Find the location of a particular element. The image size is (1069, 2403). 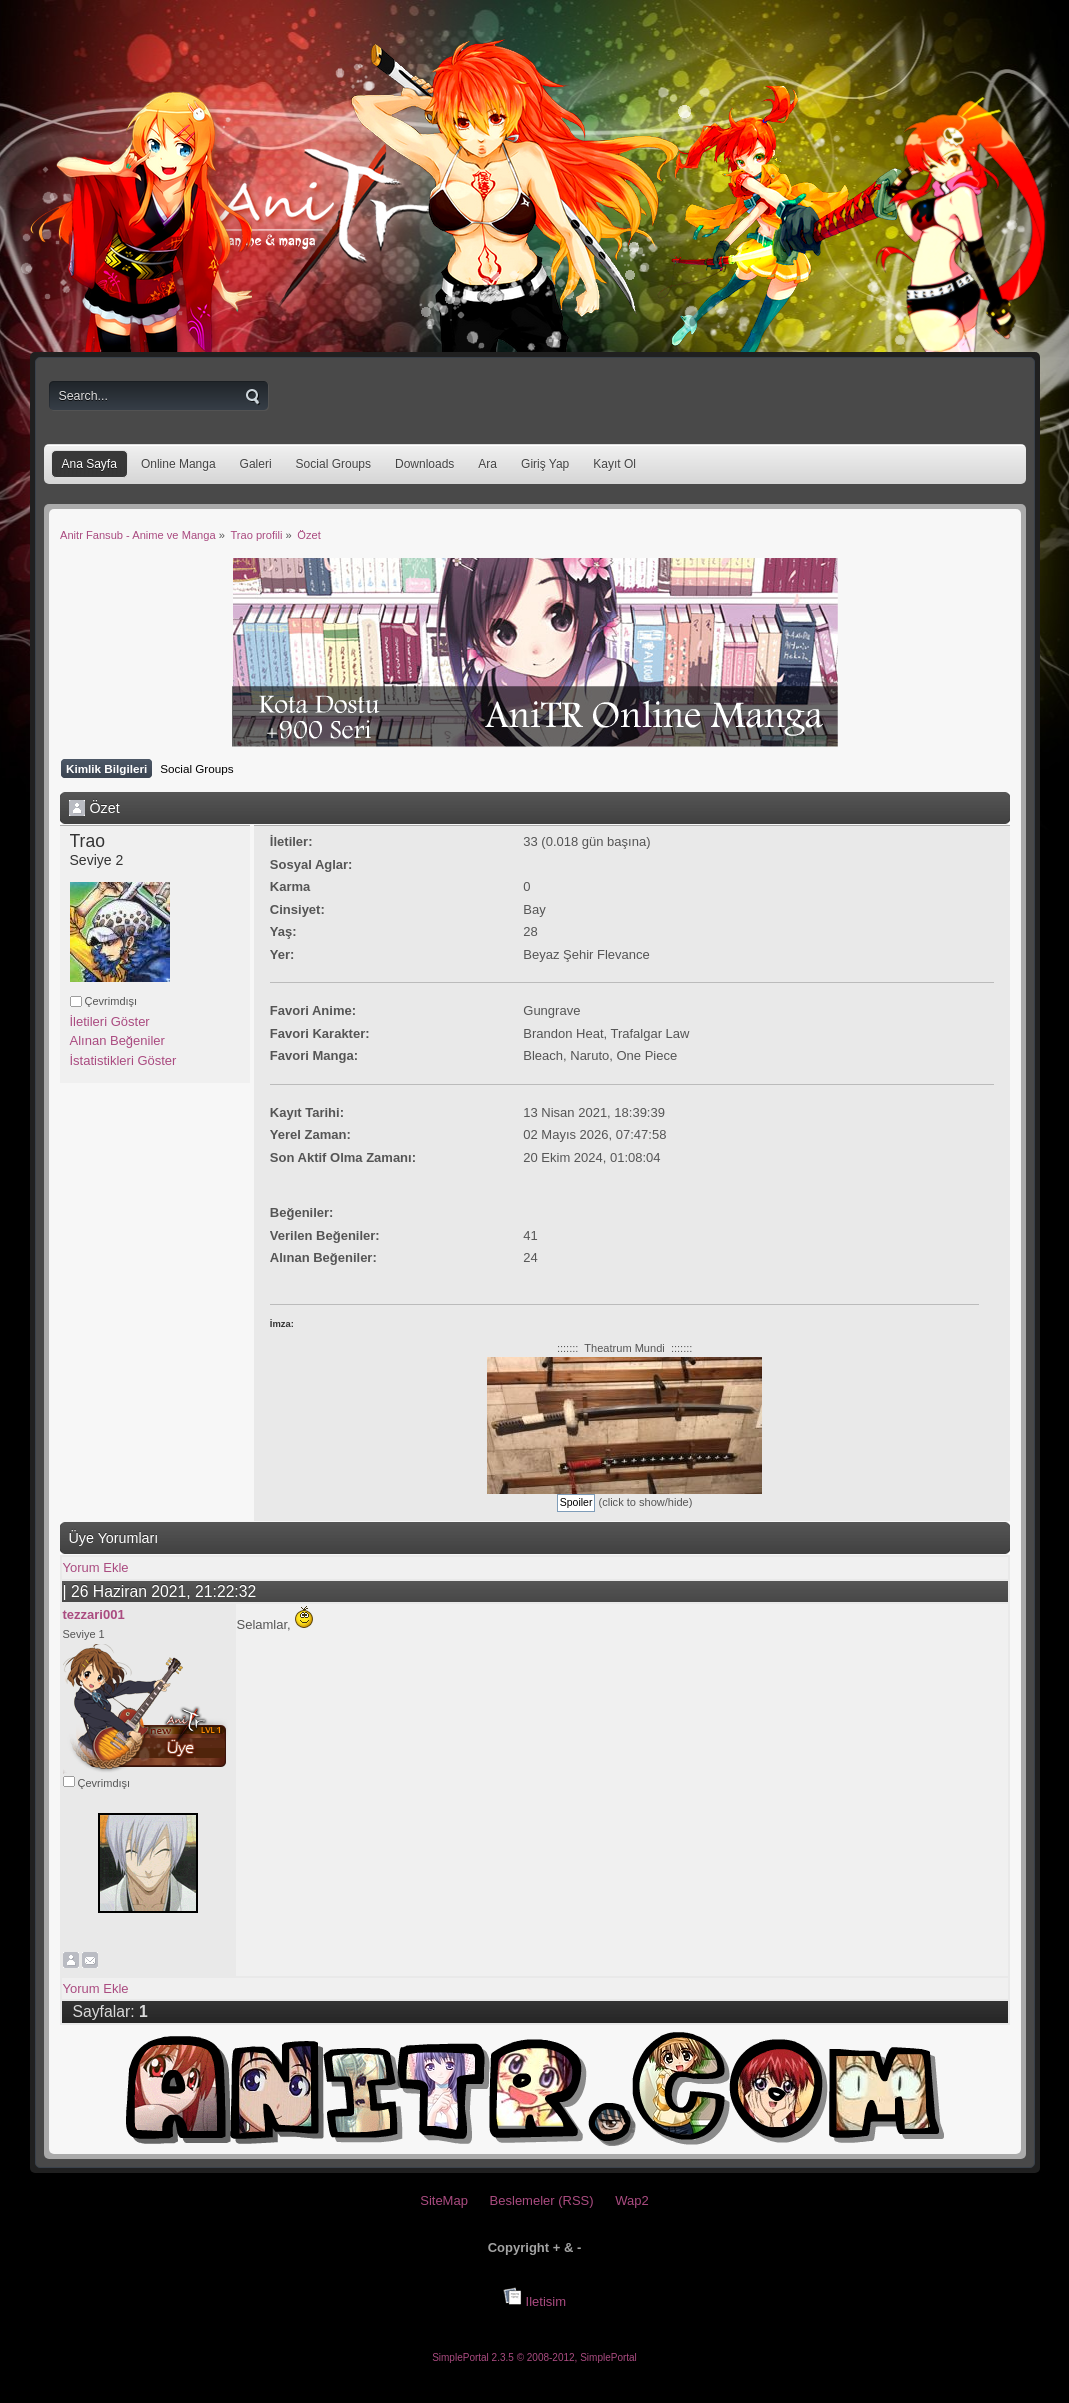

SiteMap is located at coordinates (444, 2200).